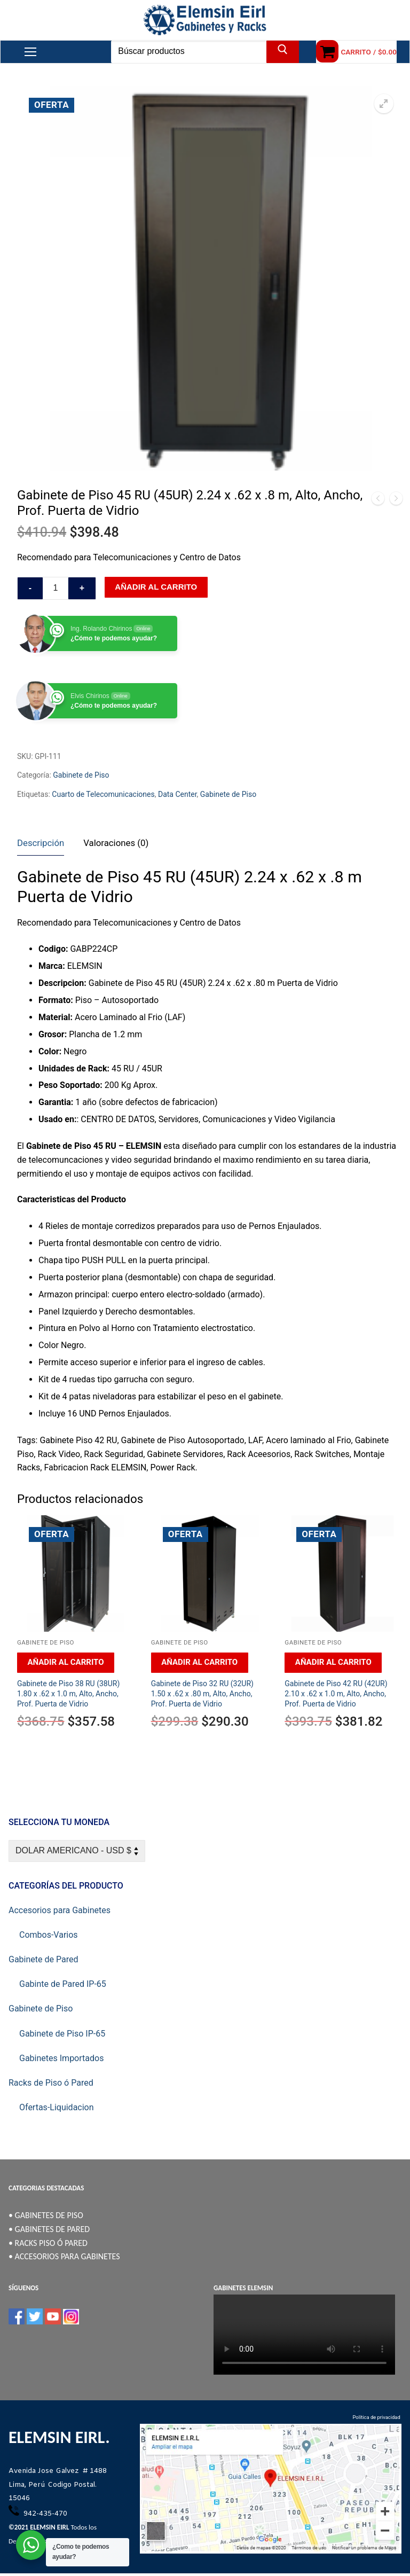 The width and height of the screenshot is (410, 2576). I want to click on Ofertas-Liquidacion, so click(56, 2107).